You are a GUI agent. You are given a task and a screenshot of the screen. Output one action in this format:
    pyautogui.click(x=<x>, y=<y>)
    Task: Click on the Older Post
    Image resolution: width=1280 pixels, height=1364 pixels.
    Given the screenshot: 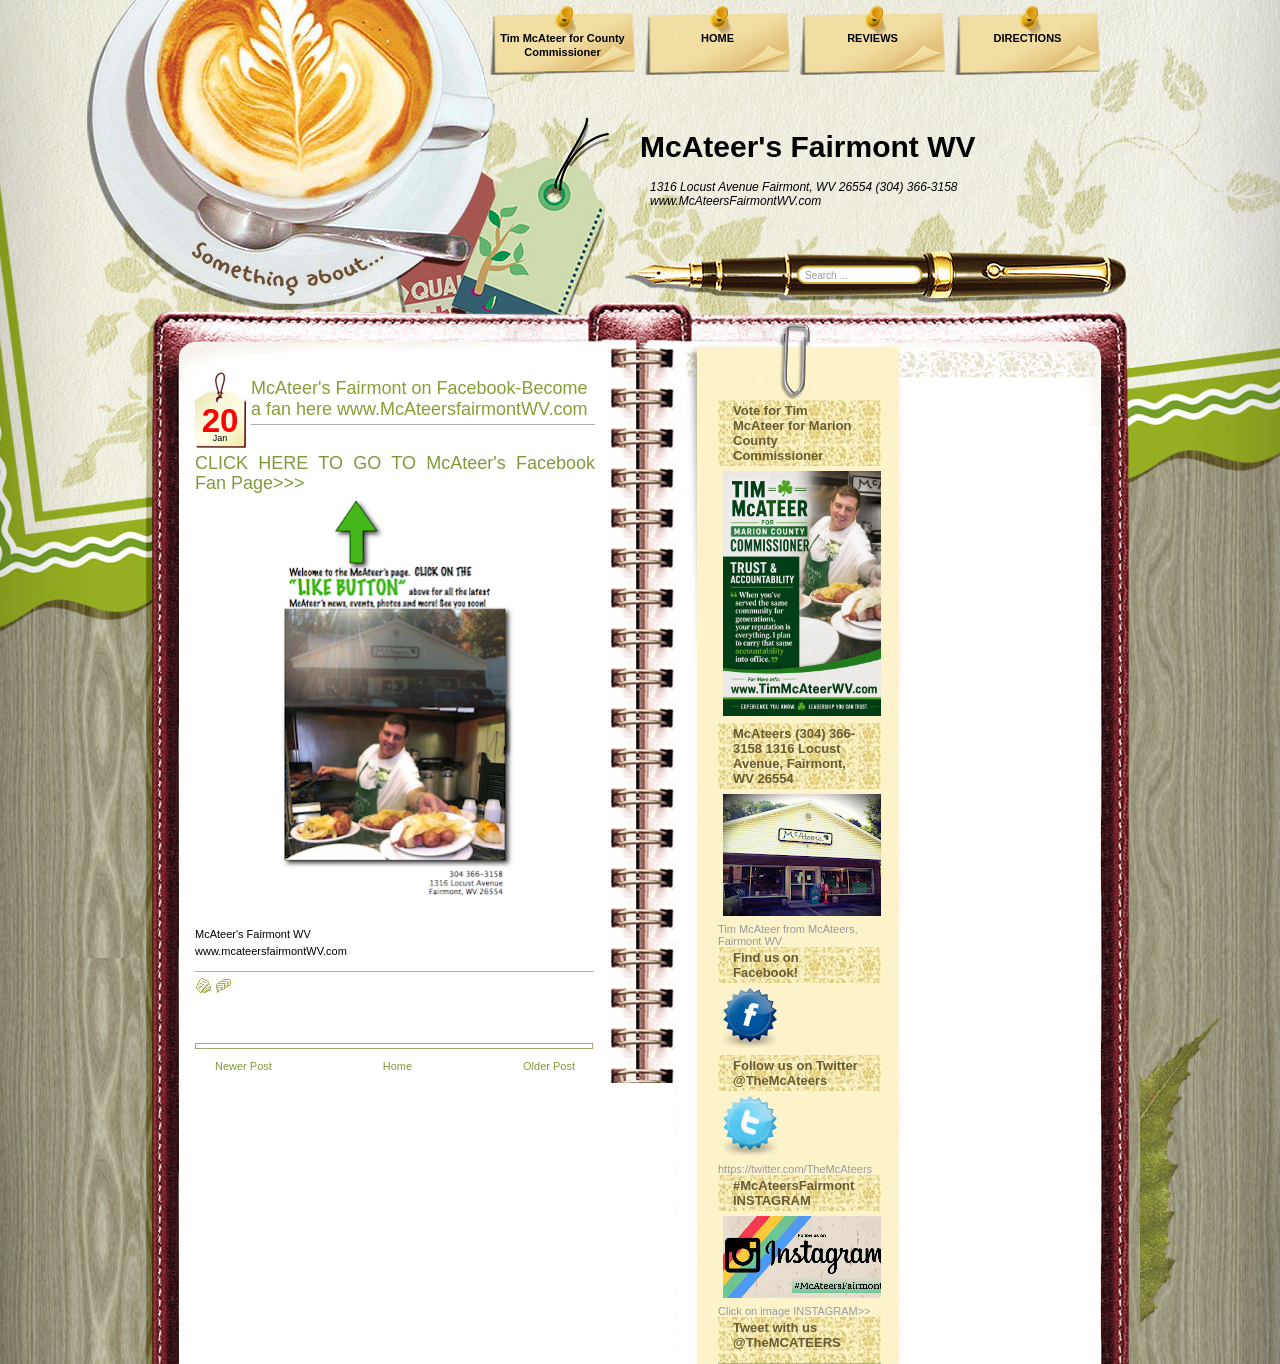 What is the action you would take?
    pyautogui.click(x=549, y=1066)
    